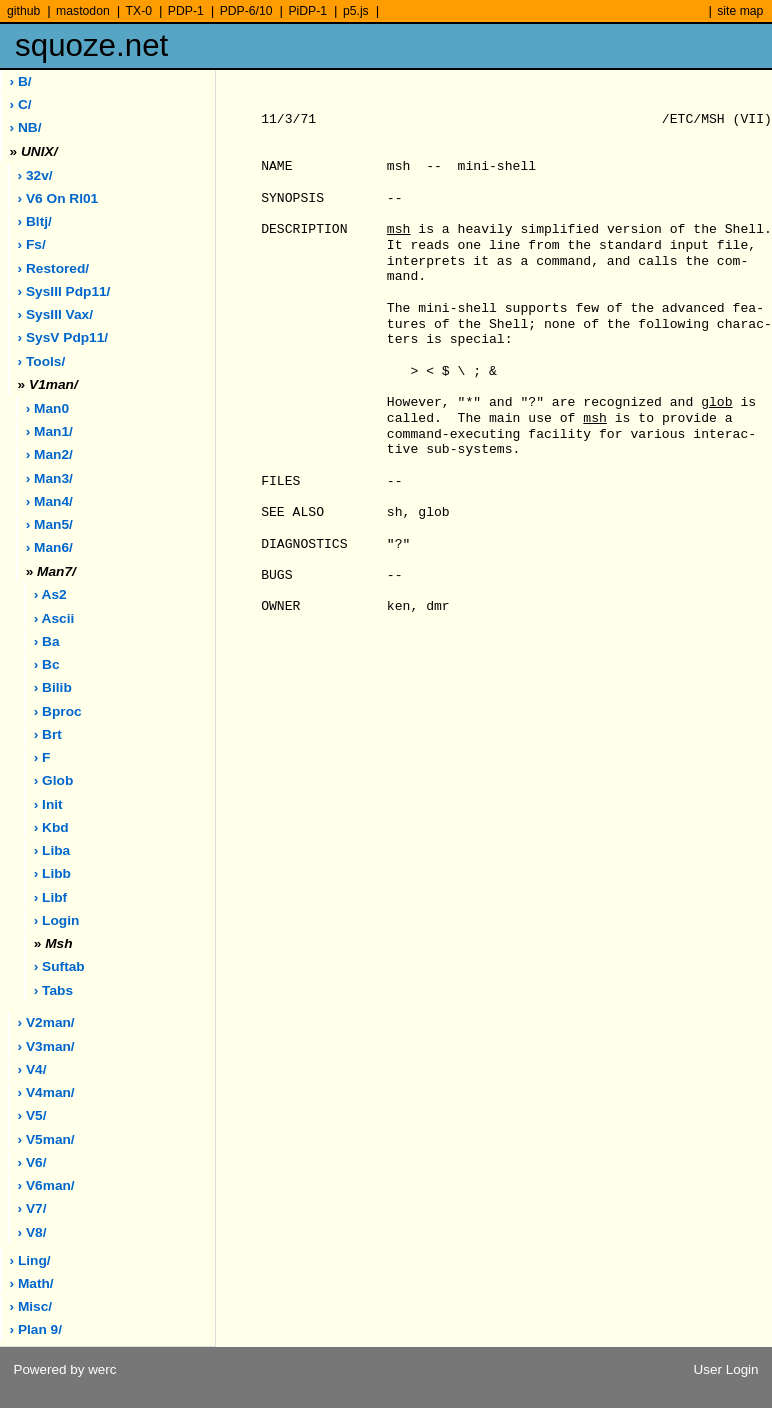  Describe the element at coordinates (50, 897) in the screenshot. I see `› libf` at that location.